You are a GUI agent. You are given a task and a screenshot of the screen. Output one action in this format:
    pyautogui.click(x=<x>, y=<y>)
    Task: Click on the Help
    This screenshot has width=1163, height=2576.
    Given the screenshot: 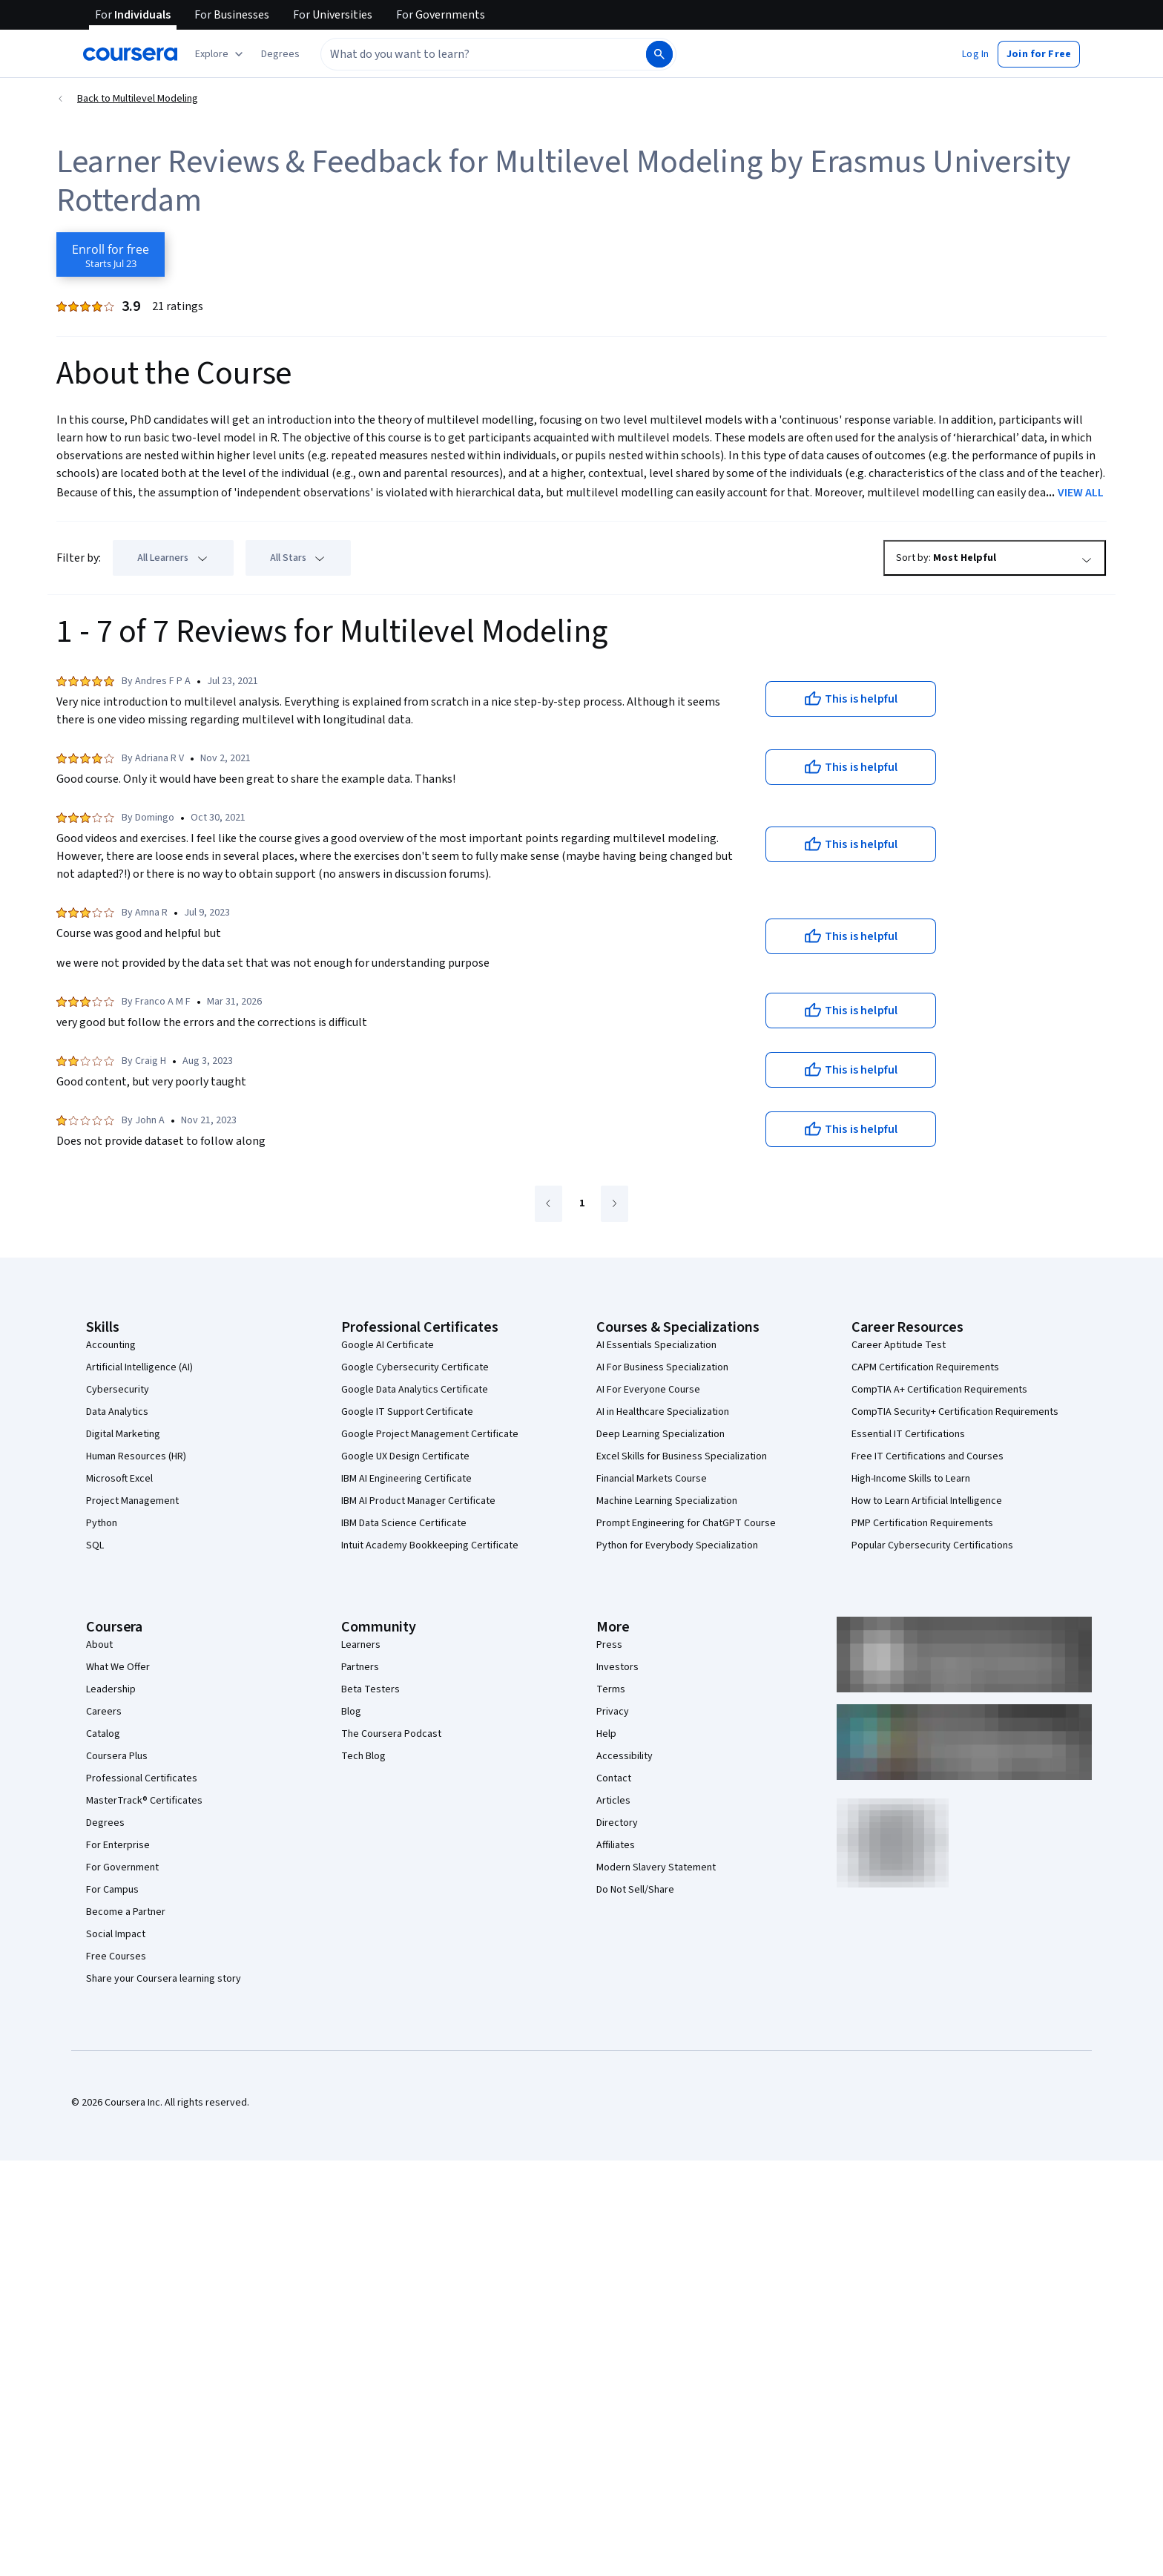 What is the action you would take?
    pyautogui.click(x=606, y=1733)
    